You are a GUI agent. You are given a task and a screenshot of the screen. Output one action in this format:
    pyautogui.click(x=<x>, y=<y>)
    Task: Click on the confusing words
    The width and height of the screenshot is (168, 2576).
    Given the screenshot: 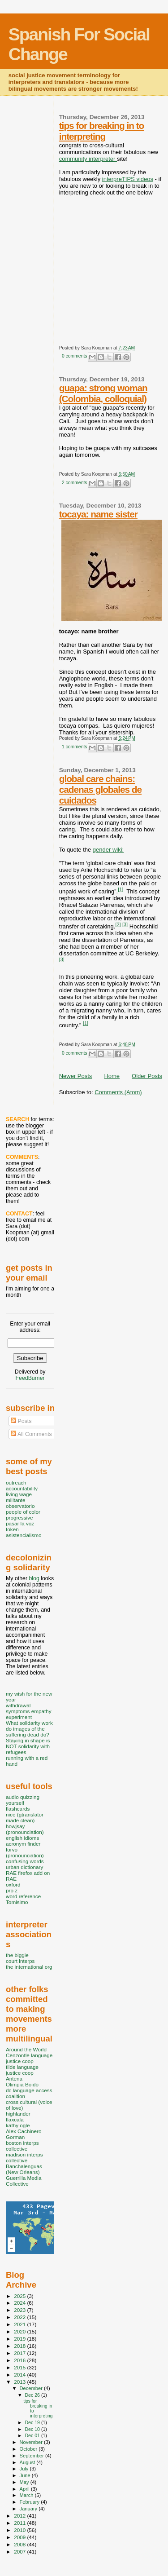 What is the action you would take?
    pyautogui.click(x=25, y=1861)
    